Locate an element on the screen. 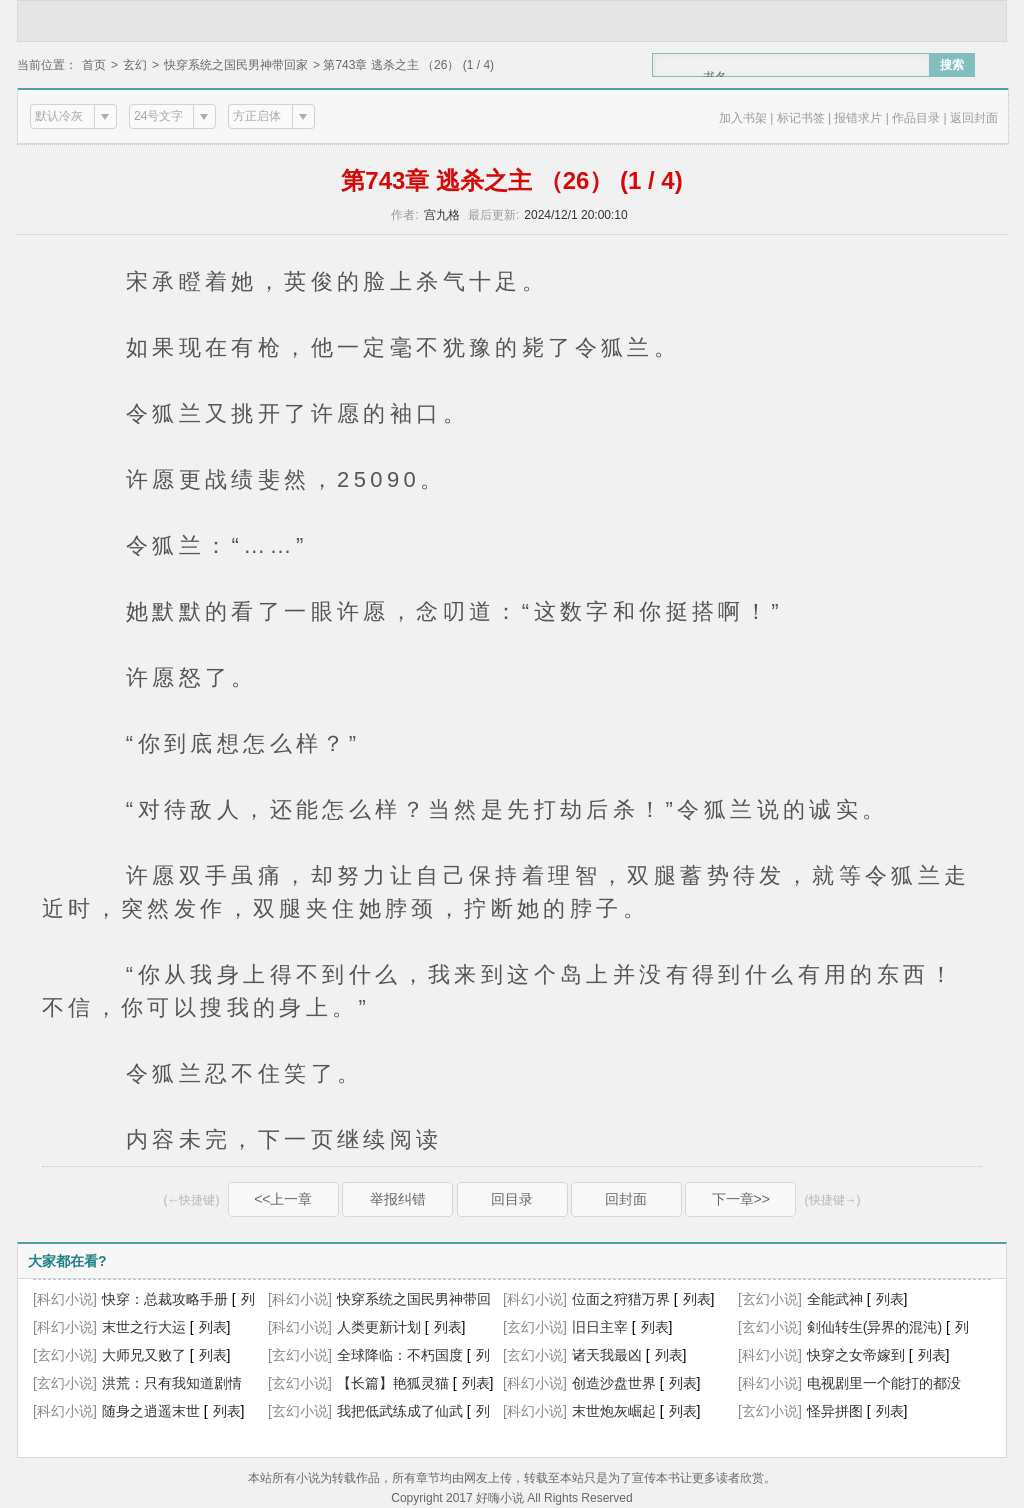 The height and width of the screenshot is (1508, 1024). 剣仙转生(异界的混沌) is located at coordinates (874, 1327).